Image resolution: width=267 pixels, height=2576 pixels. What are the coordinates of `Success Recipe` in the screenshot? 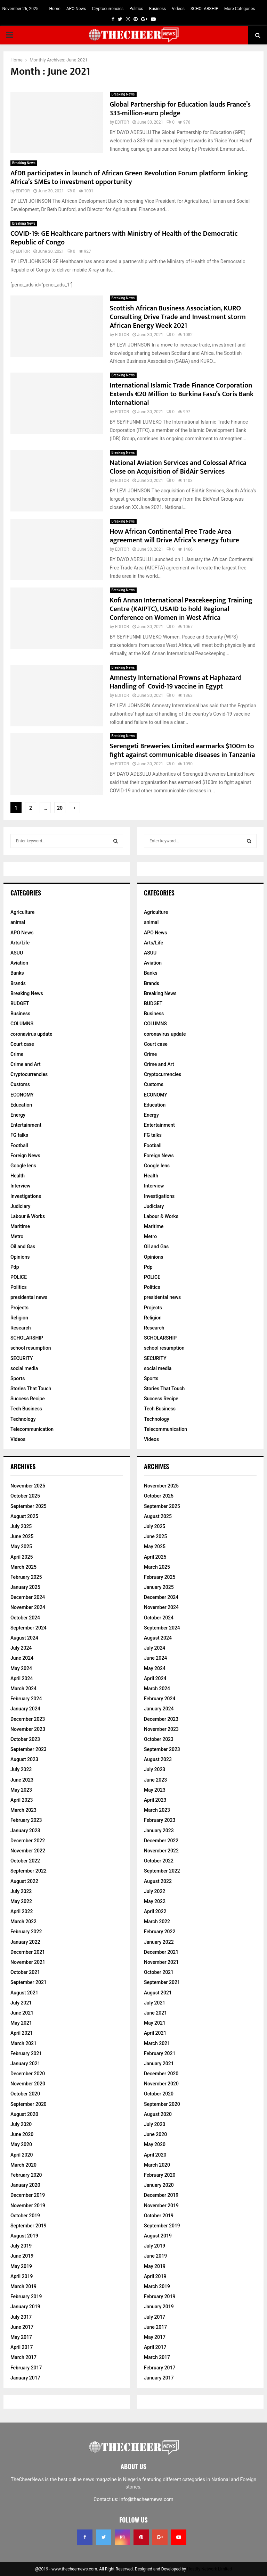 It's located at (27, 1398).